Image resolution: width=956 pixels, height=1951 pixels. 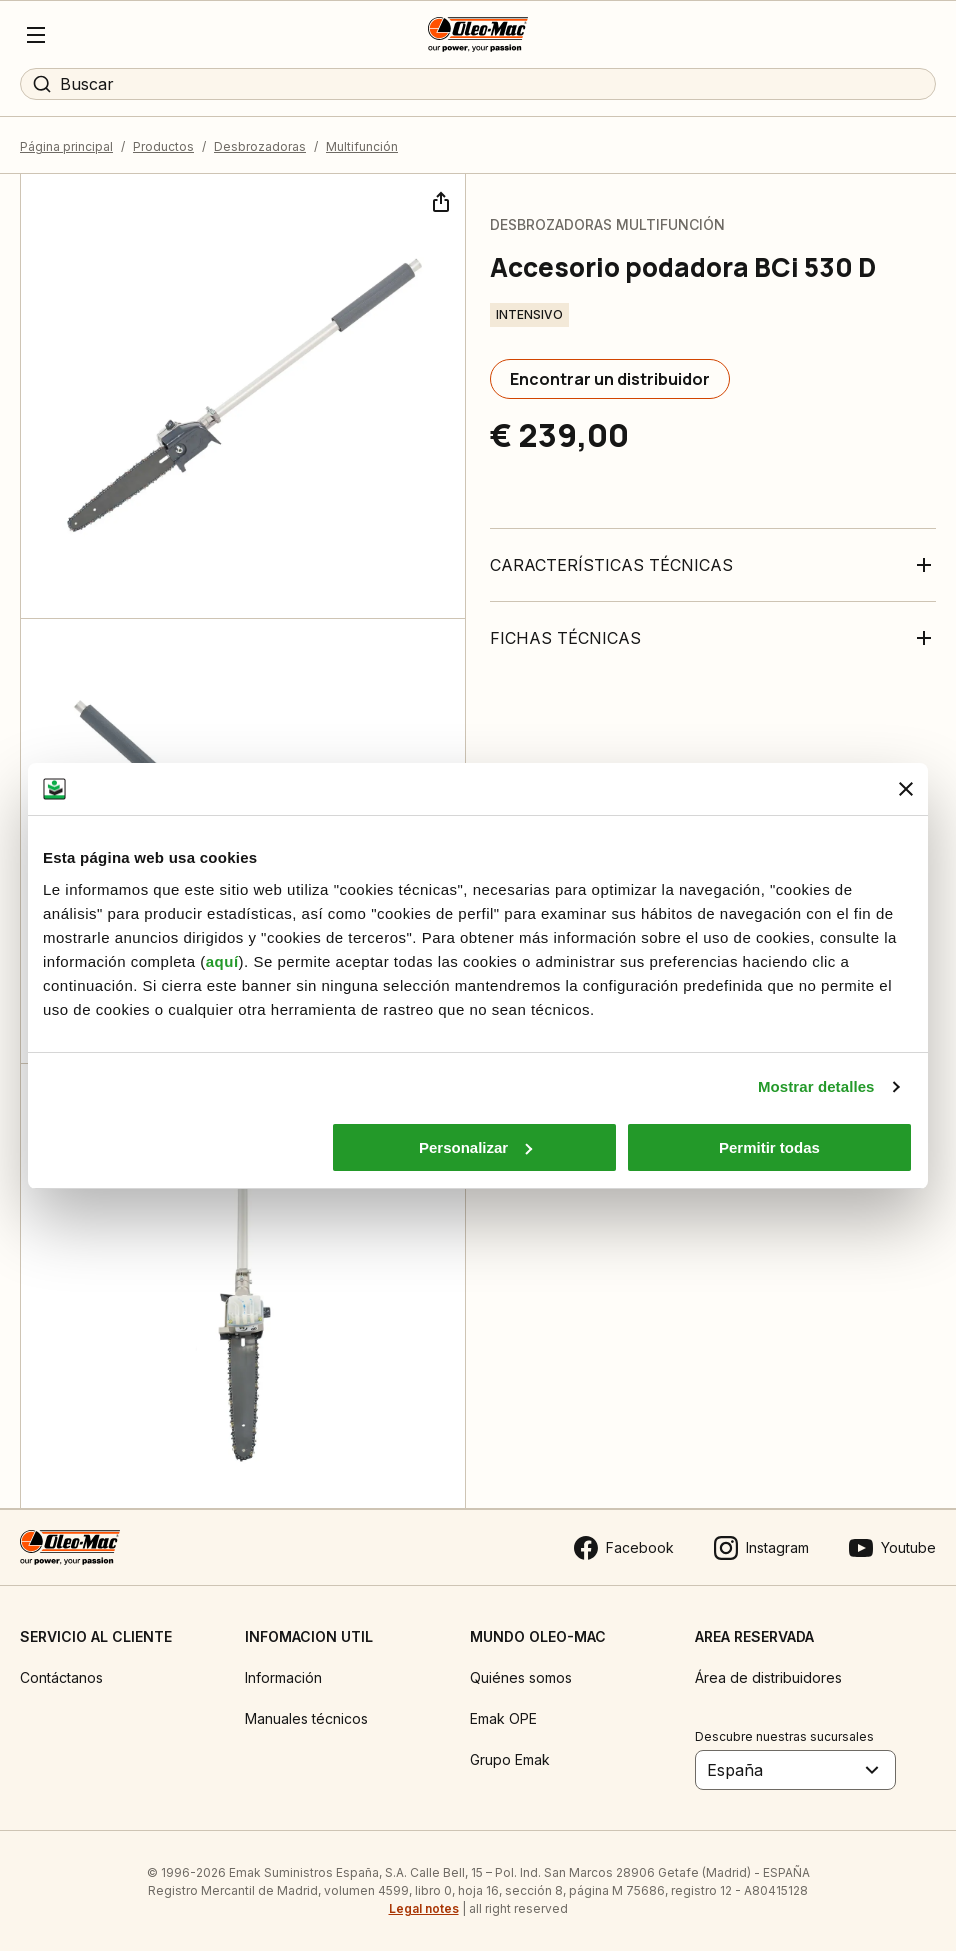 What do you see at coordinates (769, 1147) in the screenshot?
I see `Permitir todas` at bounding box center [769, 1147].